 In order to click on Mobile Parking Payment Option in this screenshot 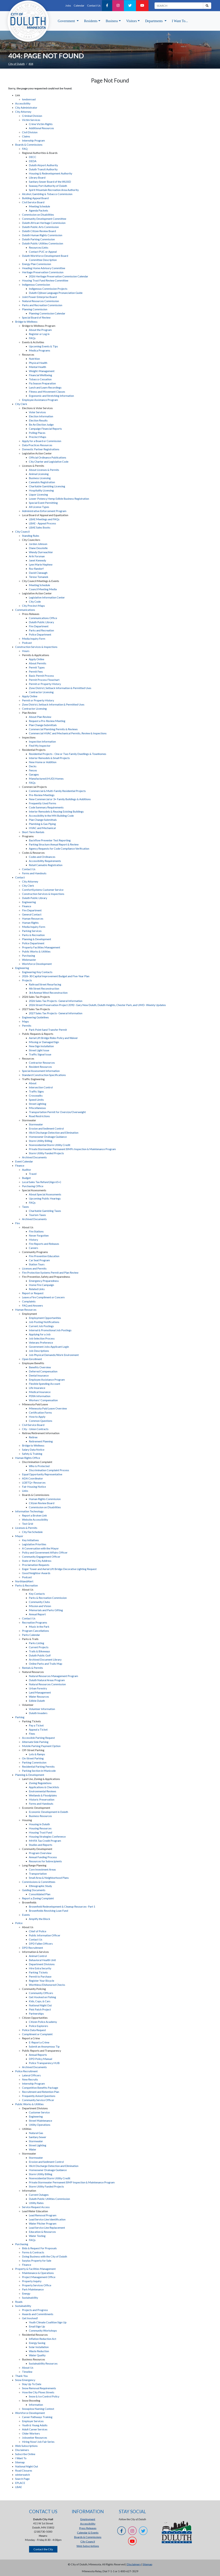, I will do `click(41, 1746)`.